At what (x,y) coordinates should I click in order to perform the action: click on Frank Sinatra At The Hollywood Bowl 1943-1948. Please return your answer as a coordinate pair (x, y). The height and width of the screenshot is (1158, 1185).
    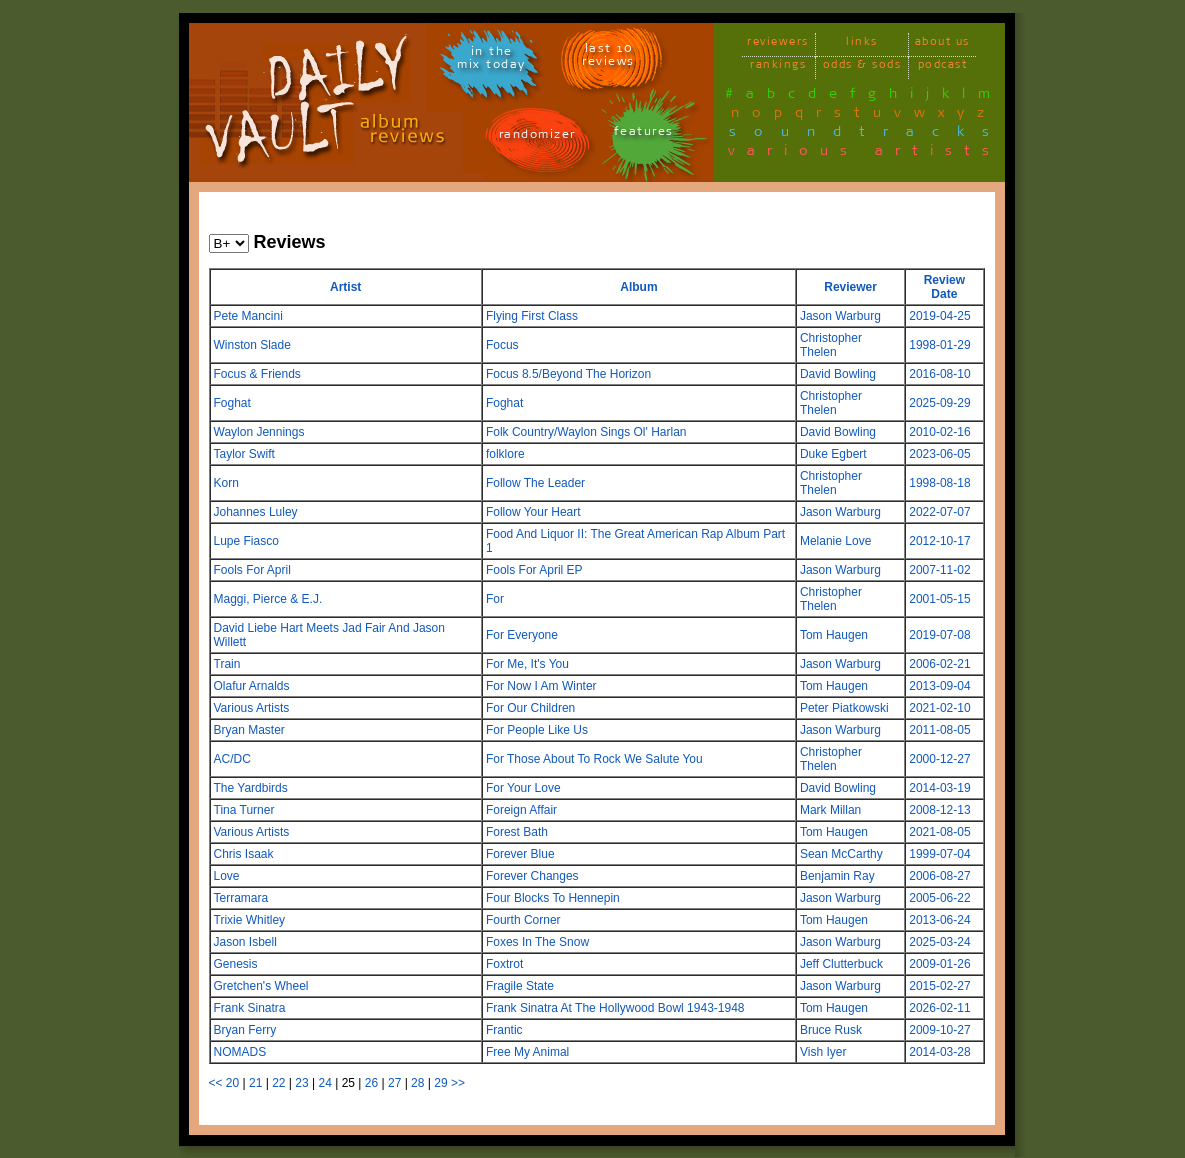
    Looking at the image, I should click on (615, 1008).